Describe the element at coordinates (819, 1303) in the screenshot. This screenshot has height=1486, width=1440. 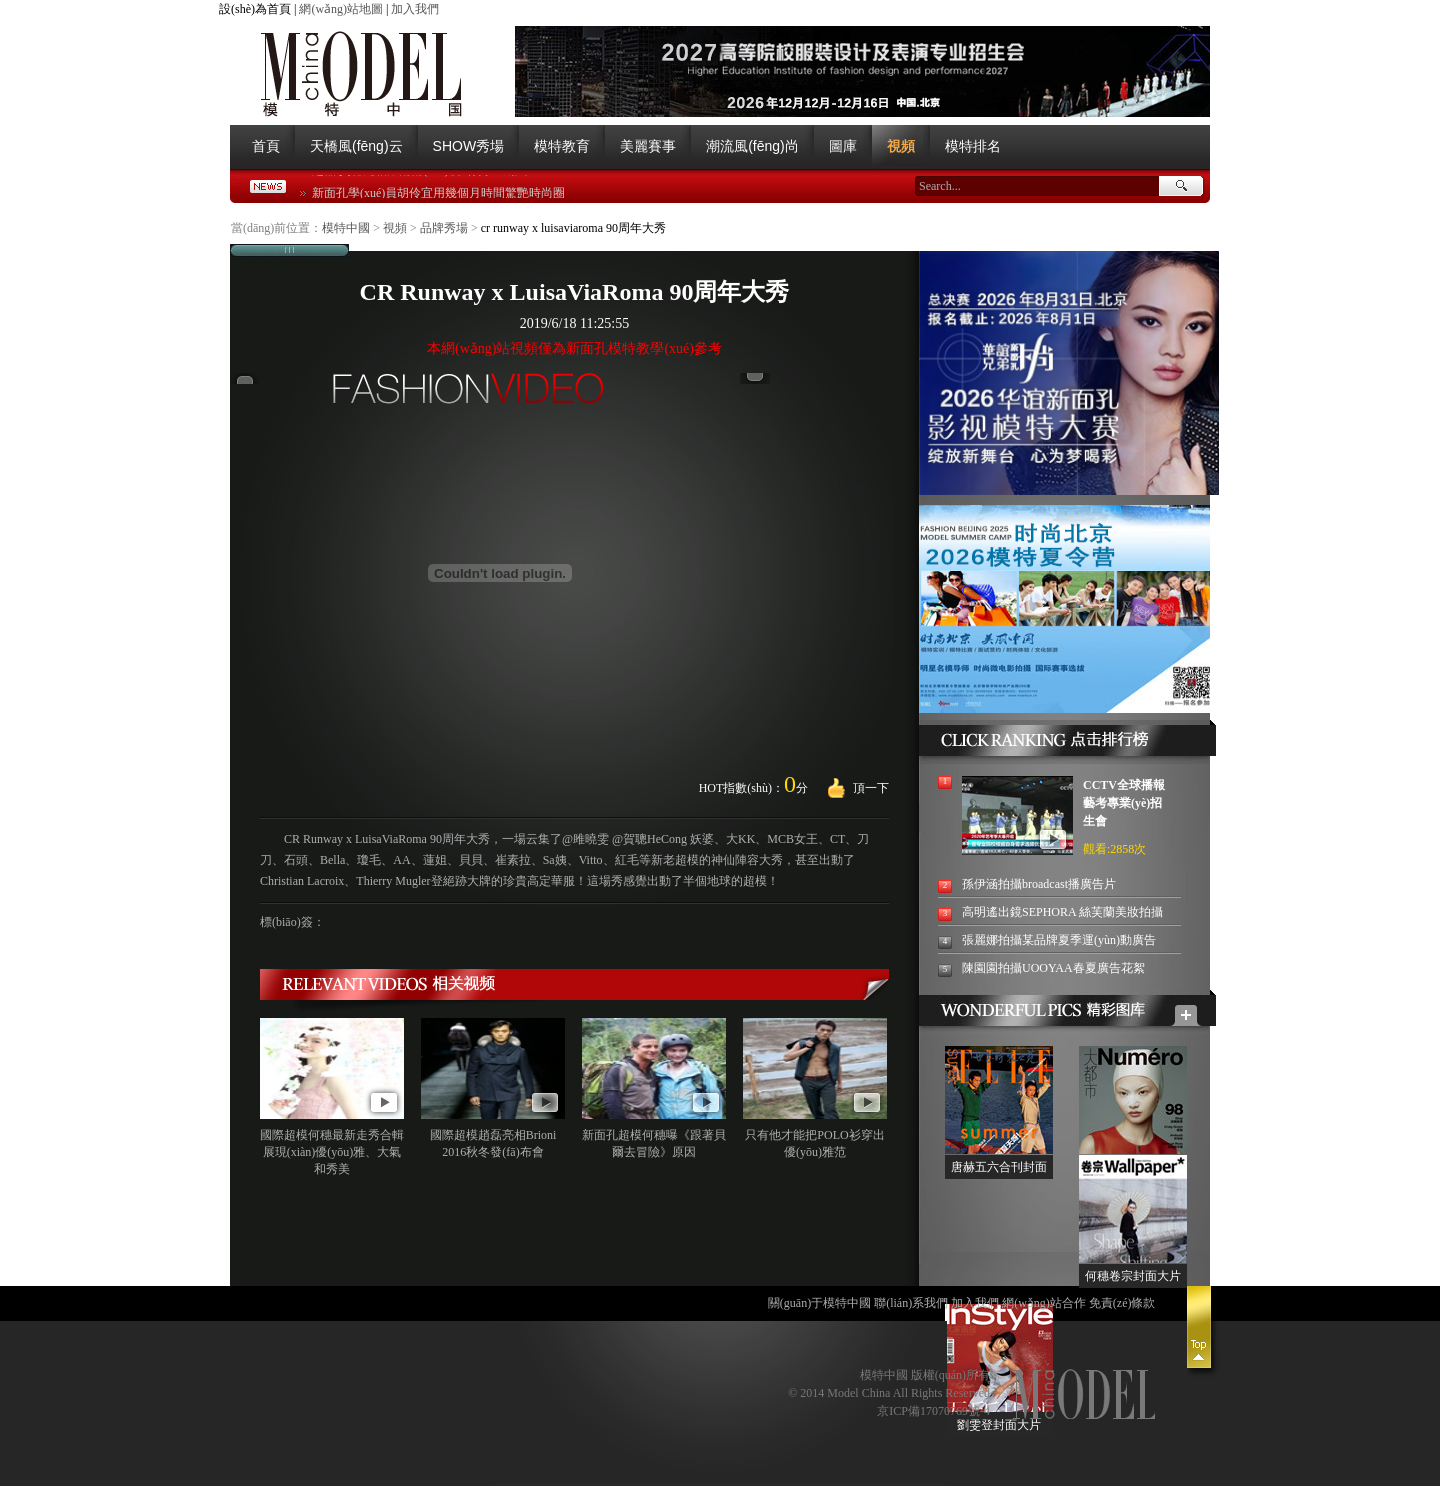
I see `關(guān)于模特中國` at that location.